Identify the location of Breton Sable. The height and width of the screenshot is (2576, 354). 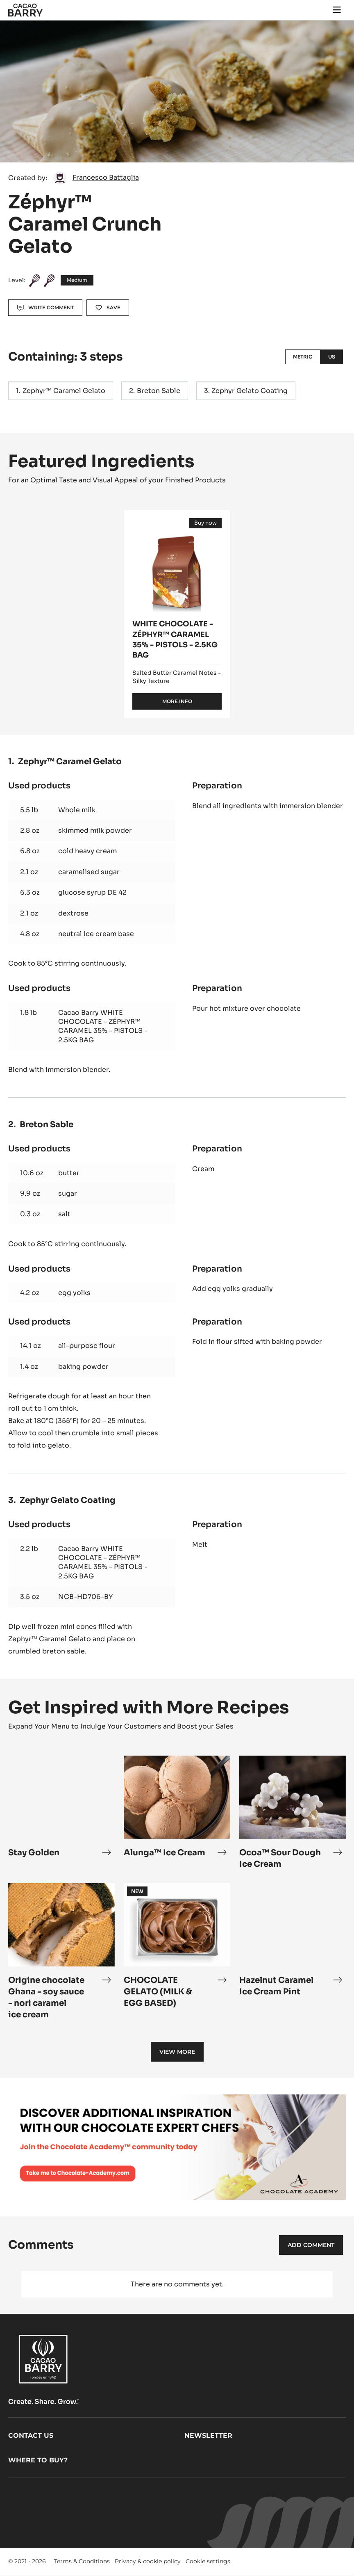
(158, 390).